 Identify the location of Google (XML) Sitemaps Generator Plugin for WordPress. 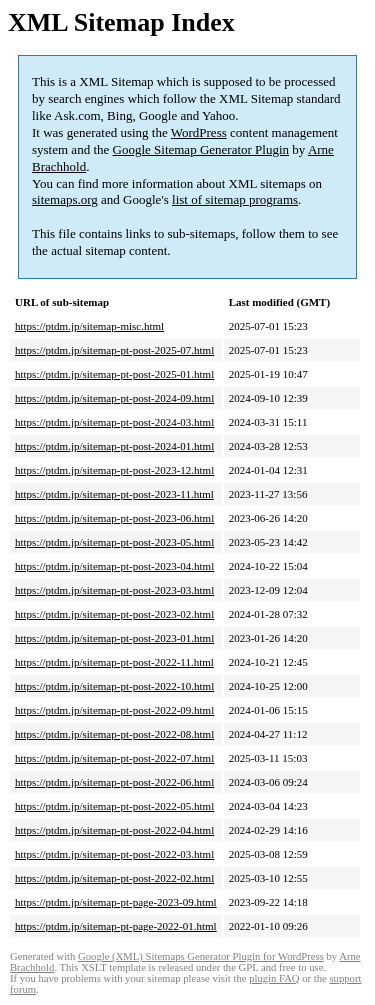
(201, 956).